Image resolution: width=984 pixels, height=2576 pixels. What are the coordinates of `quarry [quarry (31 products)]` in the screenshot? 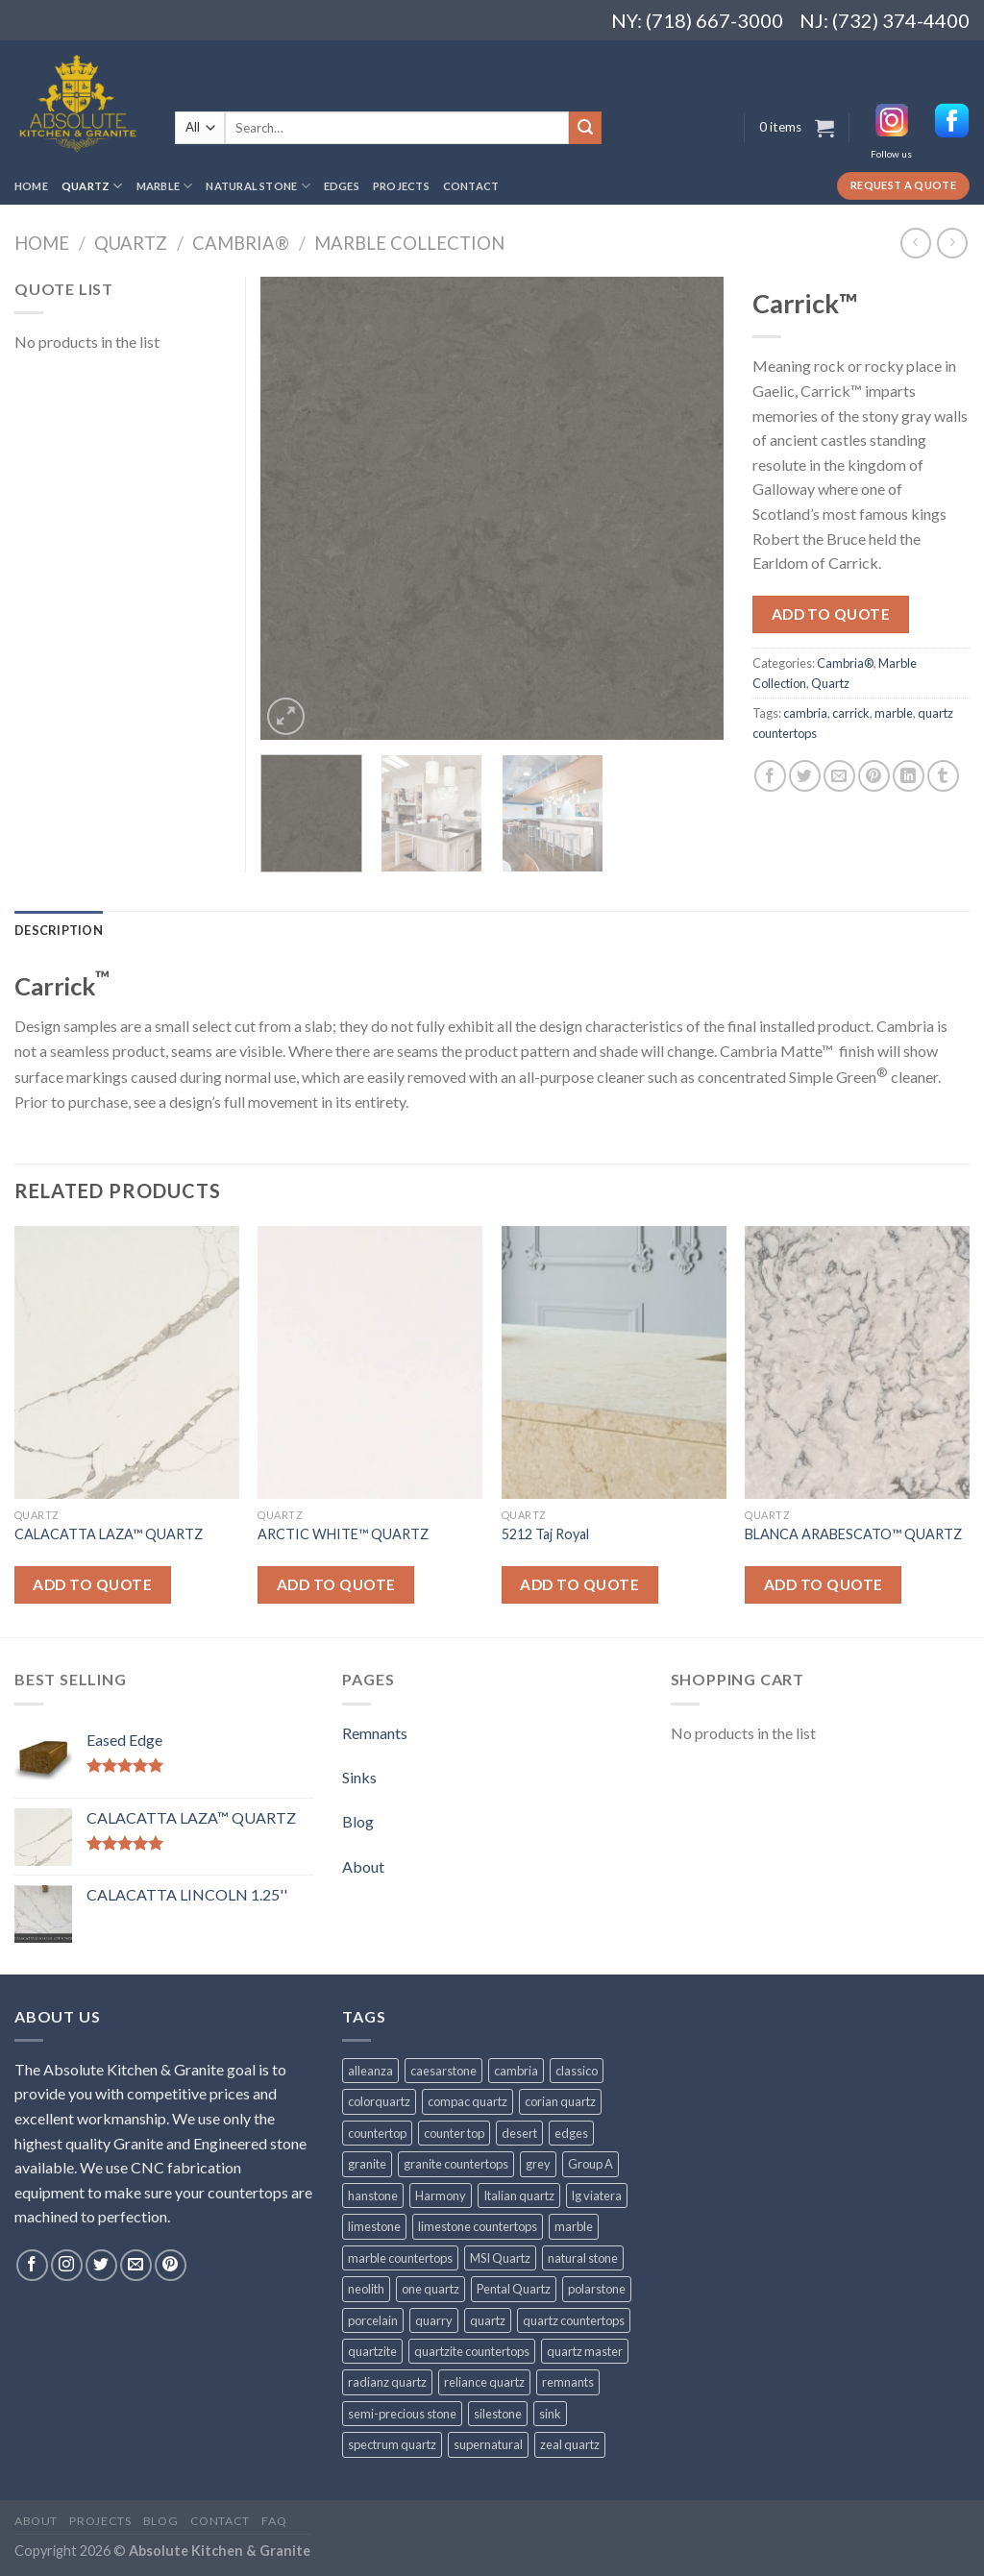 It's located at (434, 2320).